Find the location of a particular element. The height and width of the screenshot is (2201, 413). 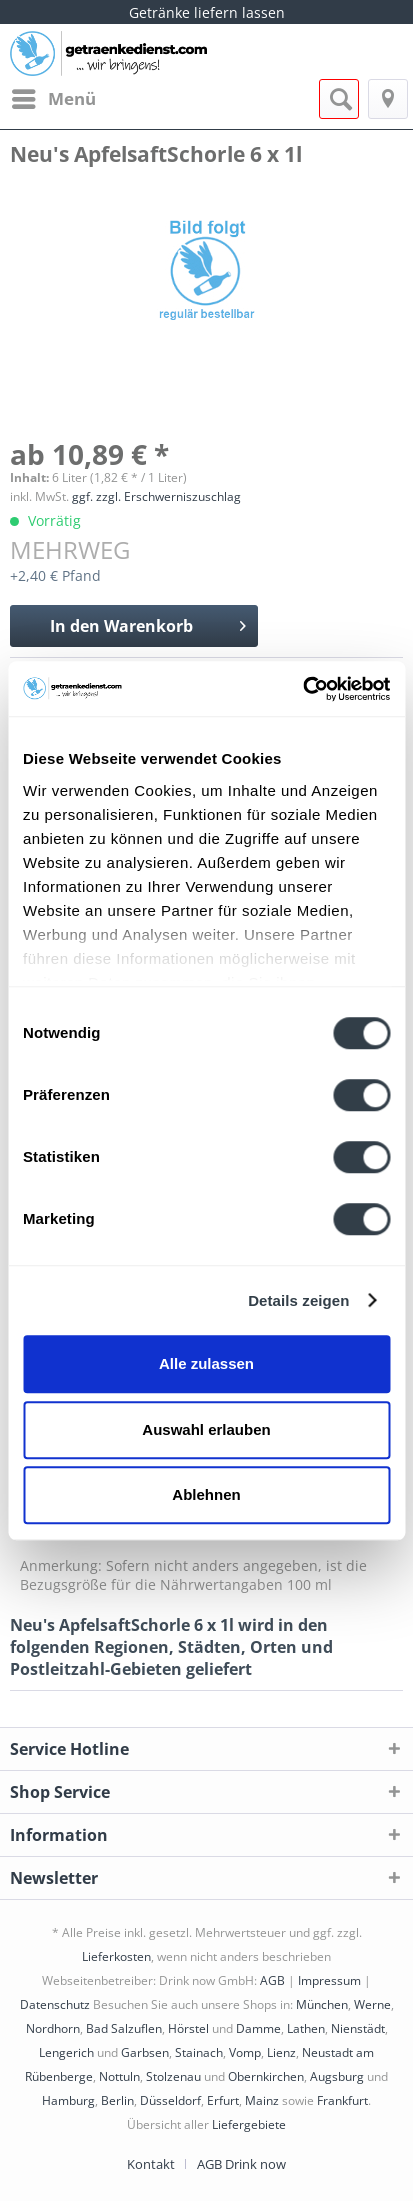

Hörstel is located at coordinates (188, 2028).